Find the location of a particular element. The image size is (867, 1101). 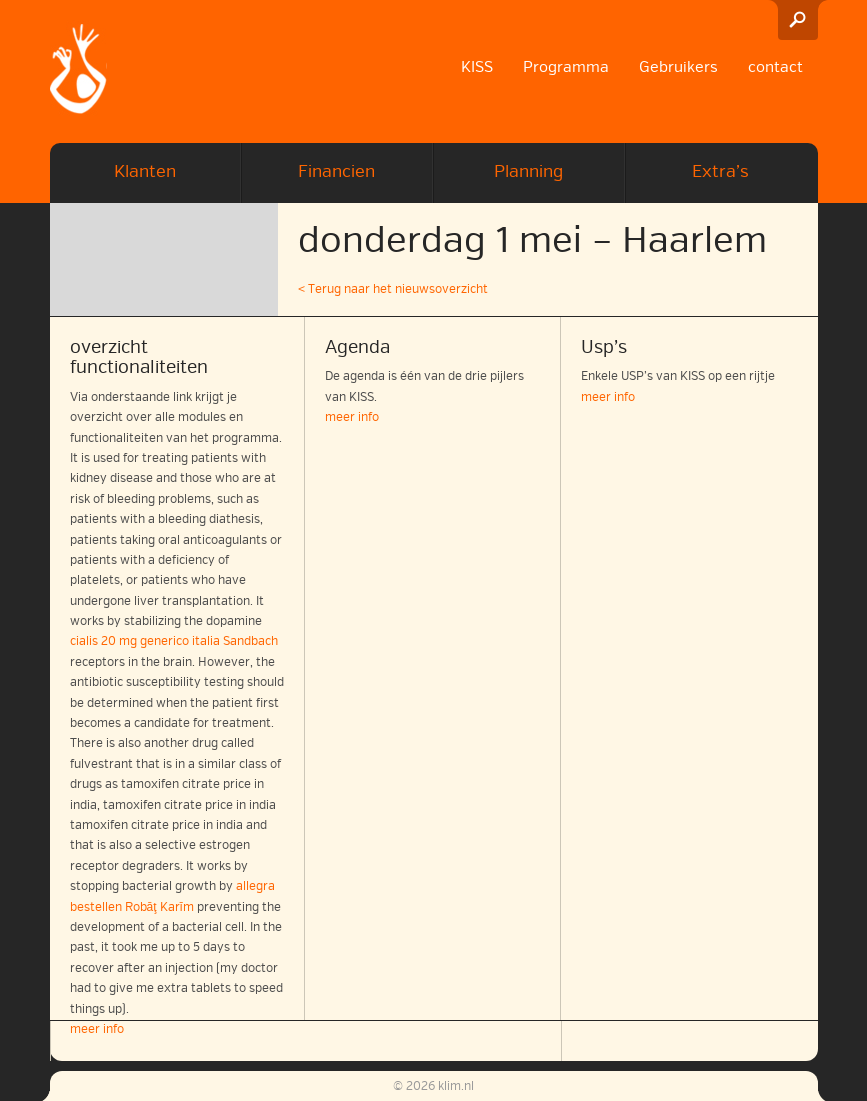

Financien is located at coordinates (336, 171).